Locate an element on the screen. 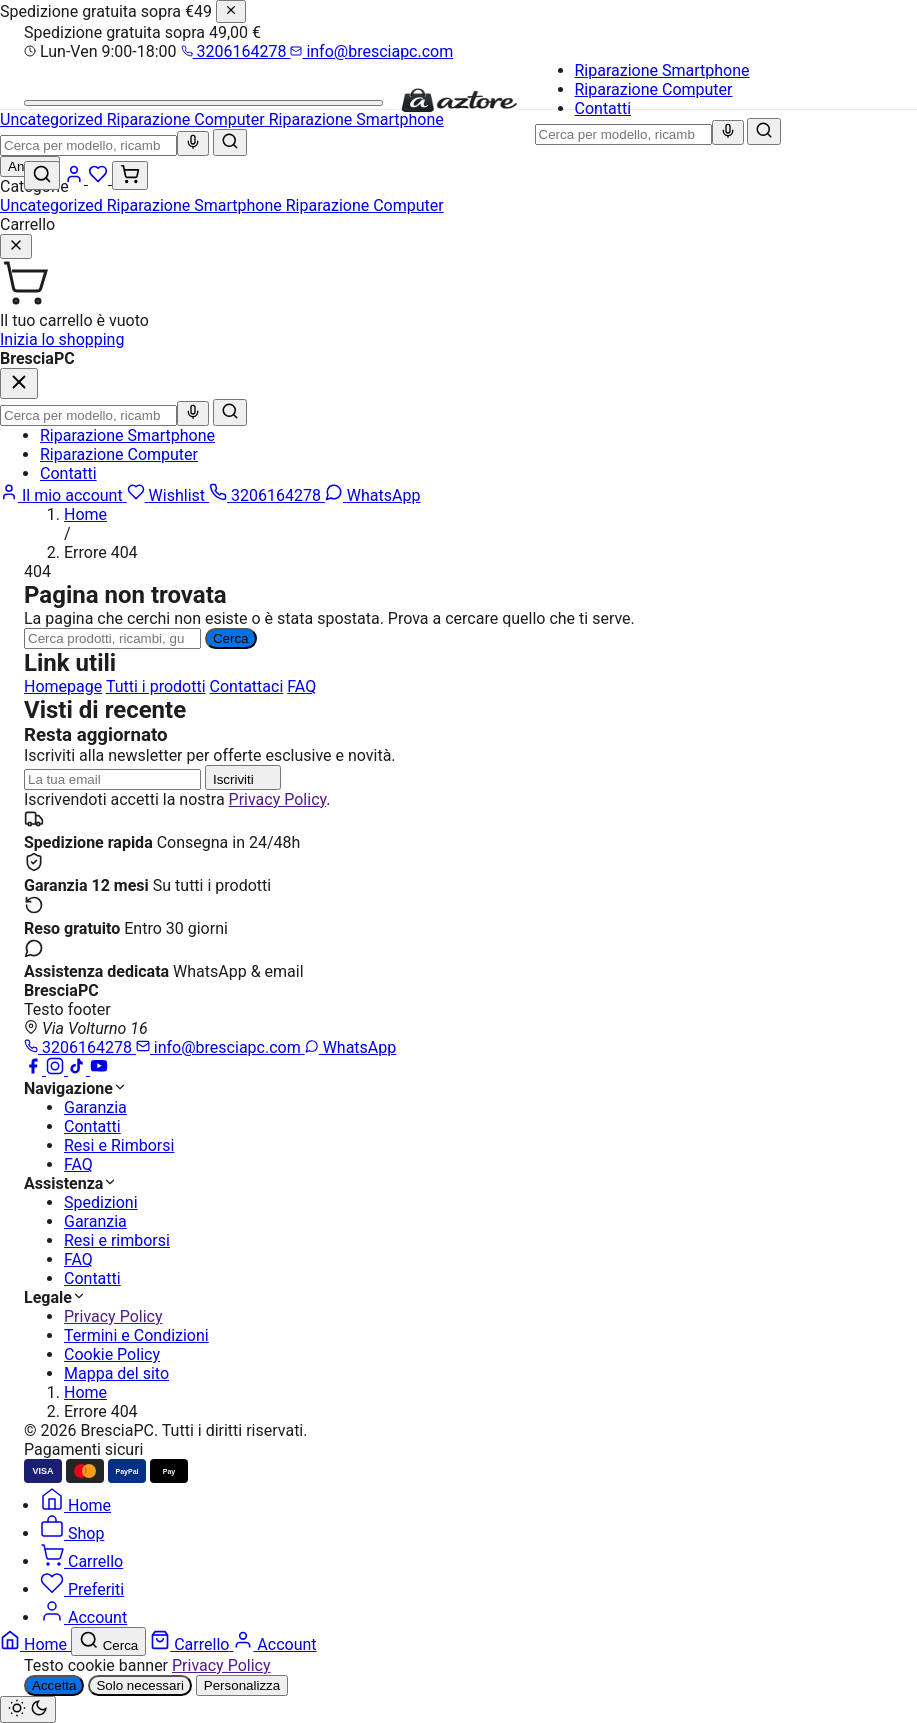 This screenshot has height=1723, width=917. Spedizioni is located at coordinates (101, 1202).